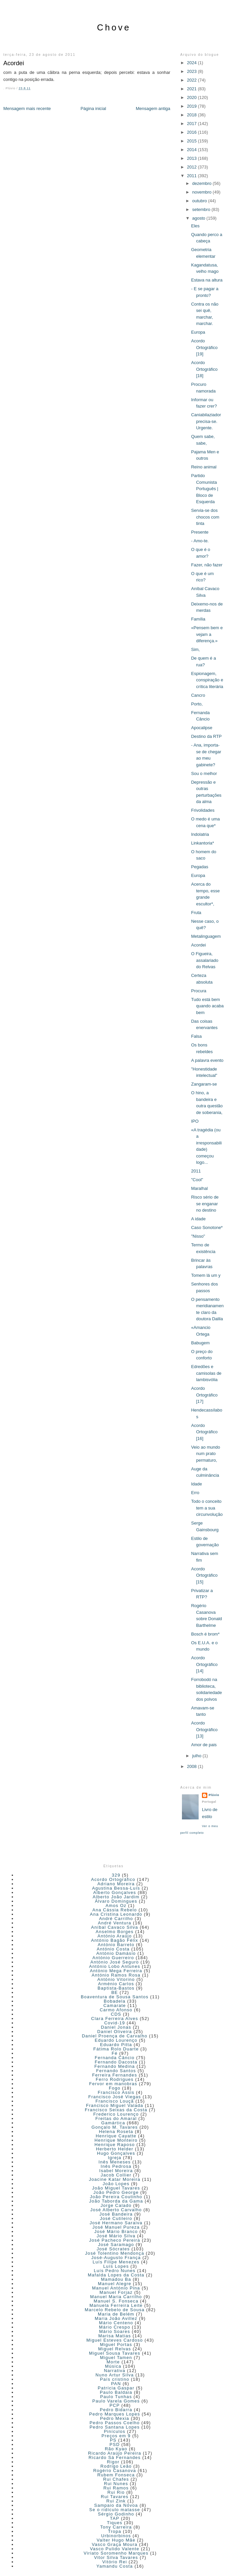 This screenshot has height=2576, width=227. What do you see at coordinates (198, 695) in the screenshot?
I see `Cancro` at bounding box center [198, 695].